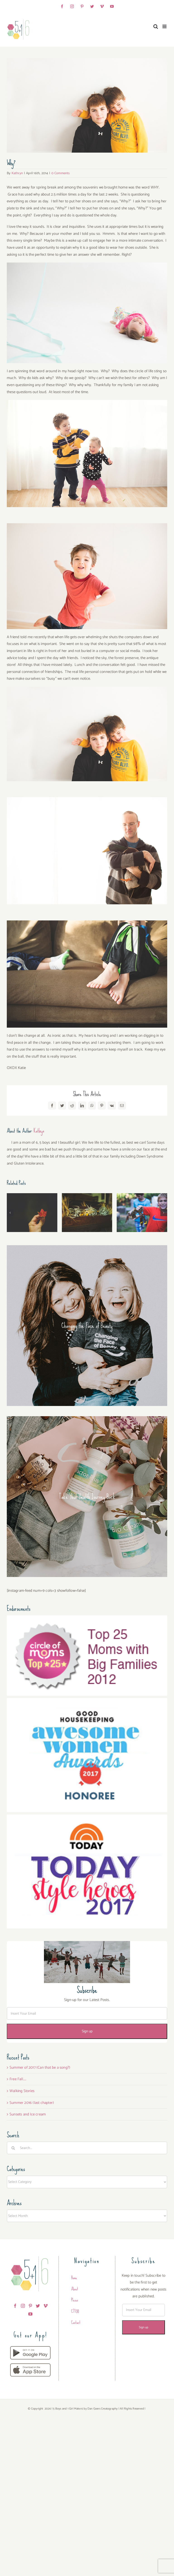  Describe the element at coordinates (13, 2148) in the screenshot. I see `[Search]` at that location.